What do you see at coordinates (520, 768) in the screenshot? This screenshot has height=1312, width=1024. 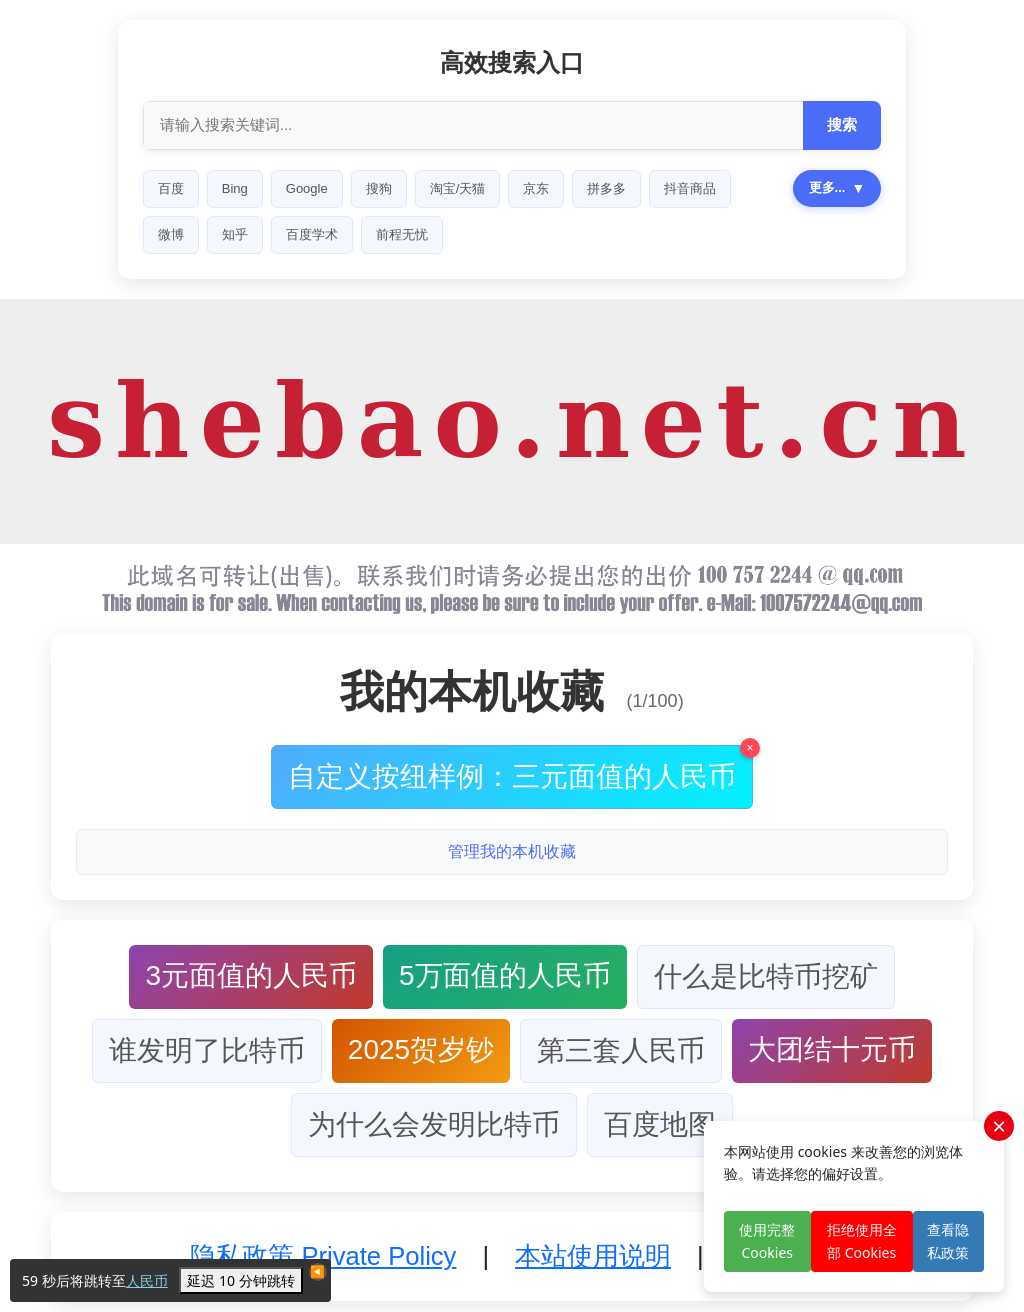 I see `自定义按纽样例：三元面值的人民币` at bounding box center [520, 768].